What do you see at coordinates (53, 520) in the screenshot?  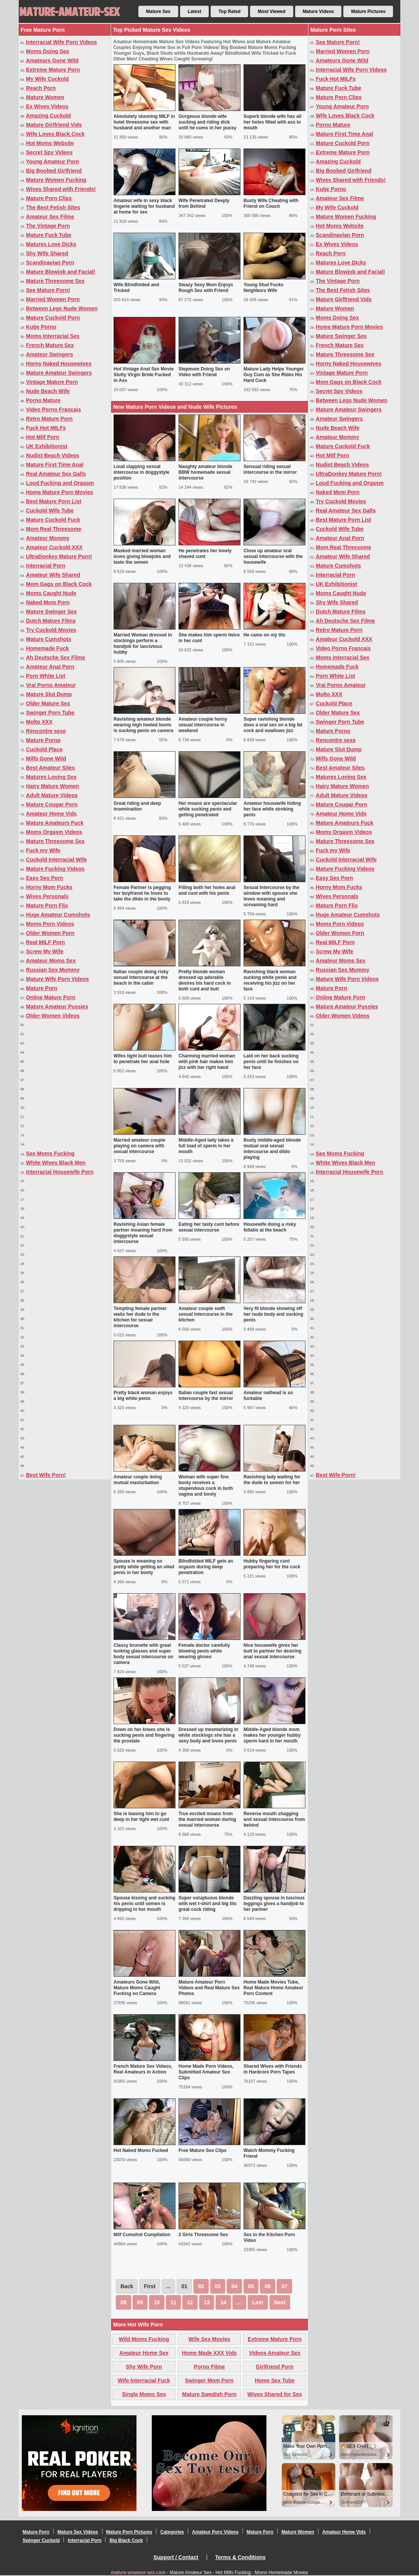 I see `Mature Cuckold Fuck` at bounding box center [53, 520].